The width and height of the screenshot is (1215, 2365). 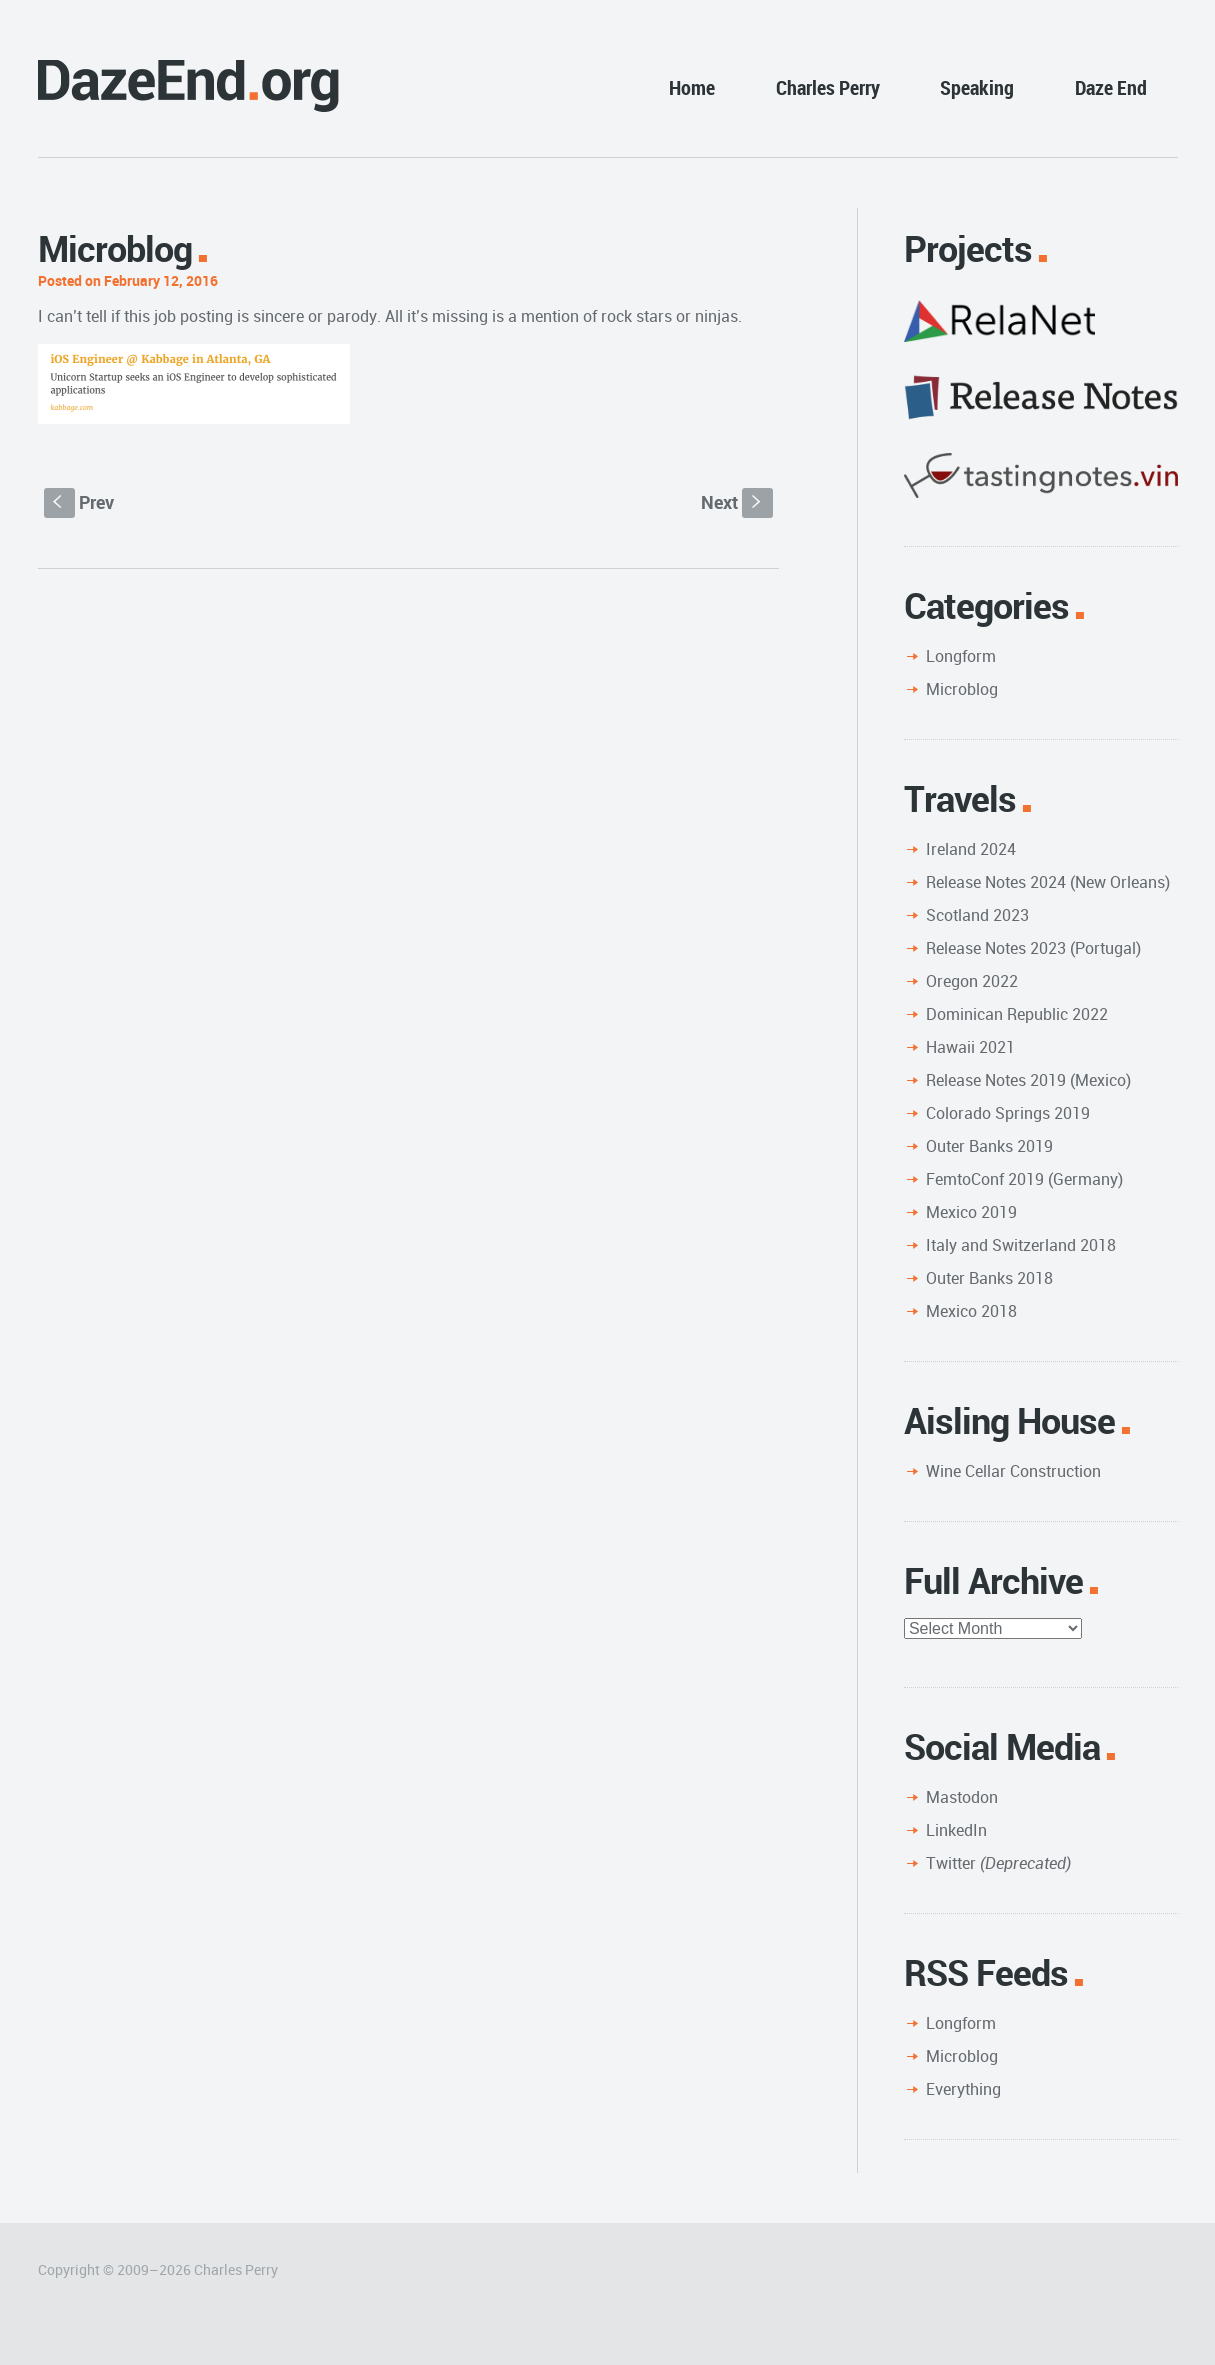 What do you see at coordinates (972, 981) in the screenshot?
I see `Oregon 2022` at bounding box center [972, 981].